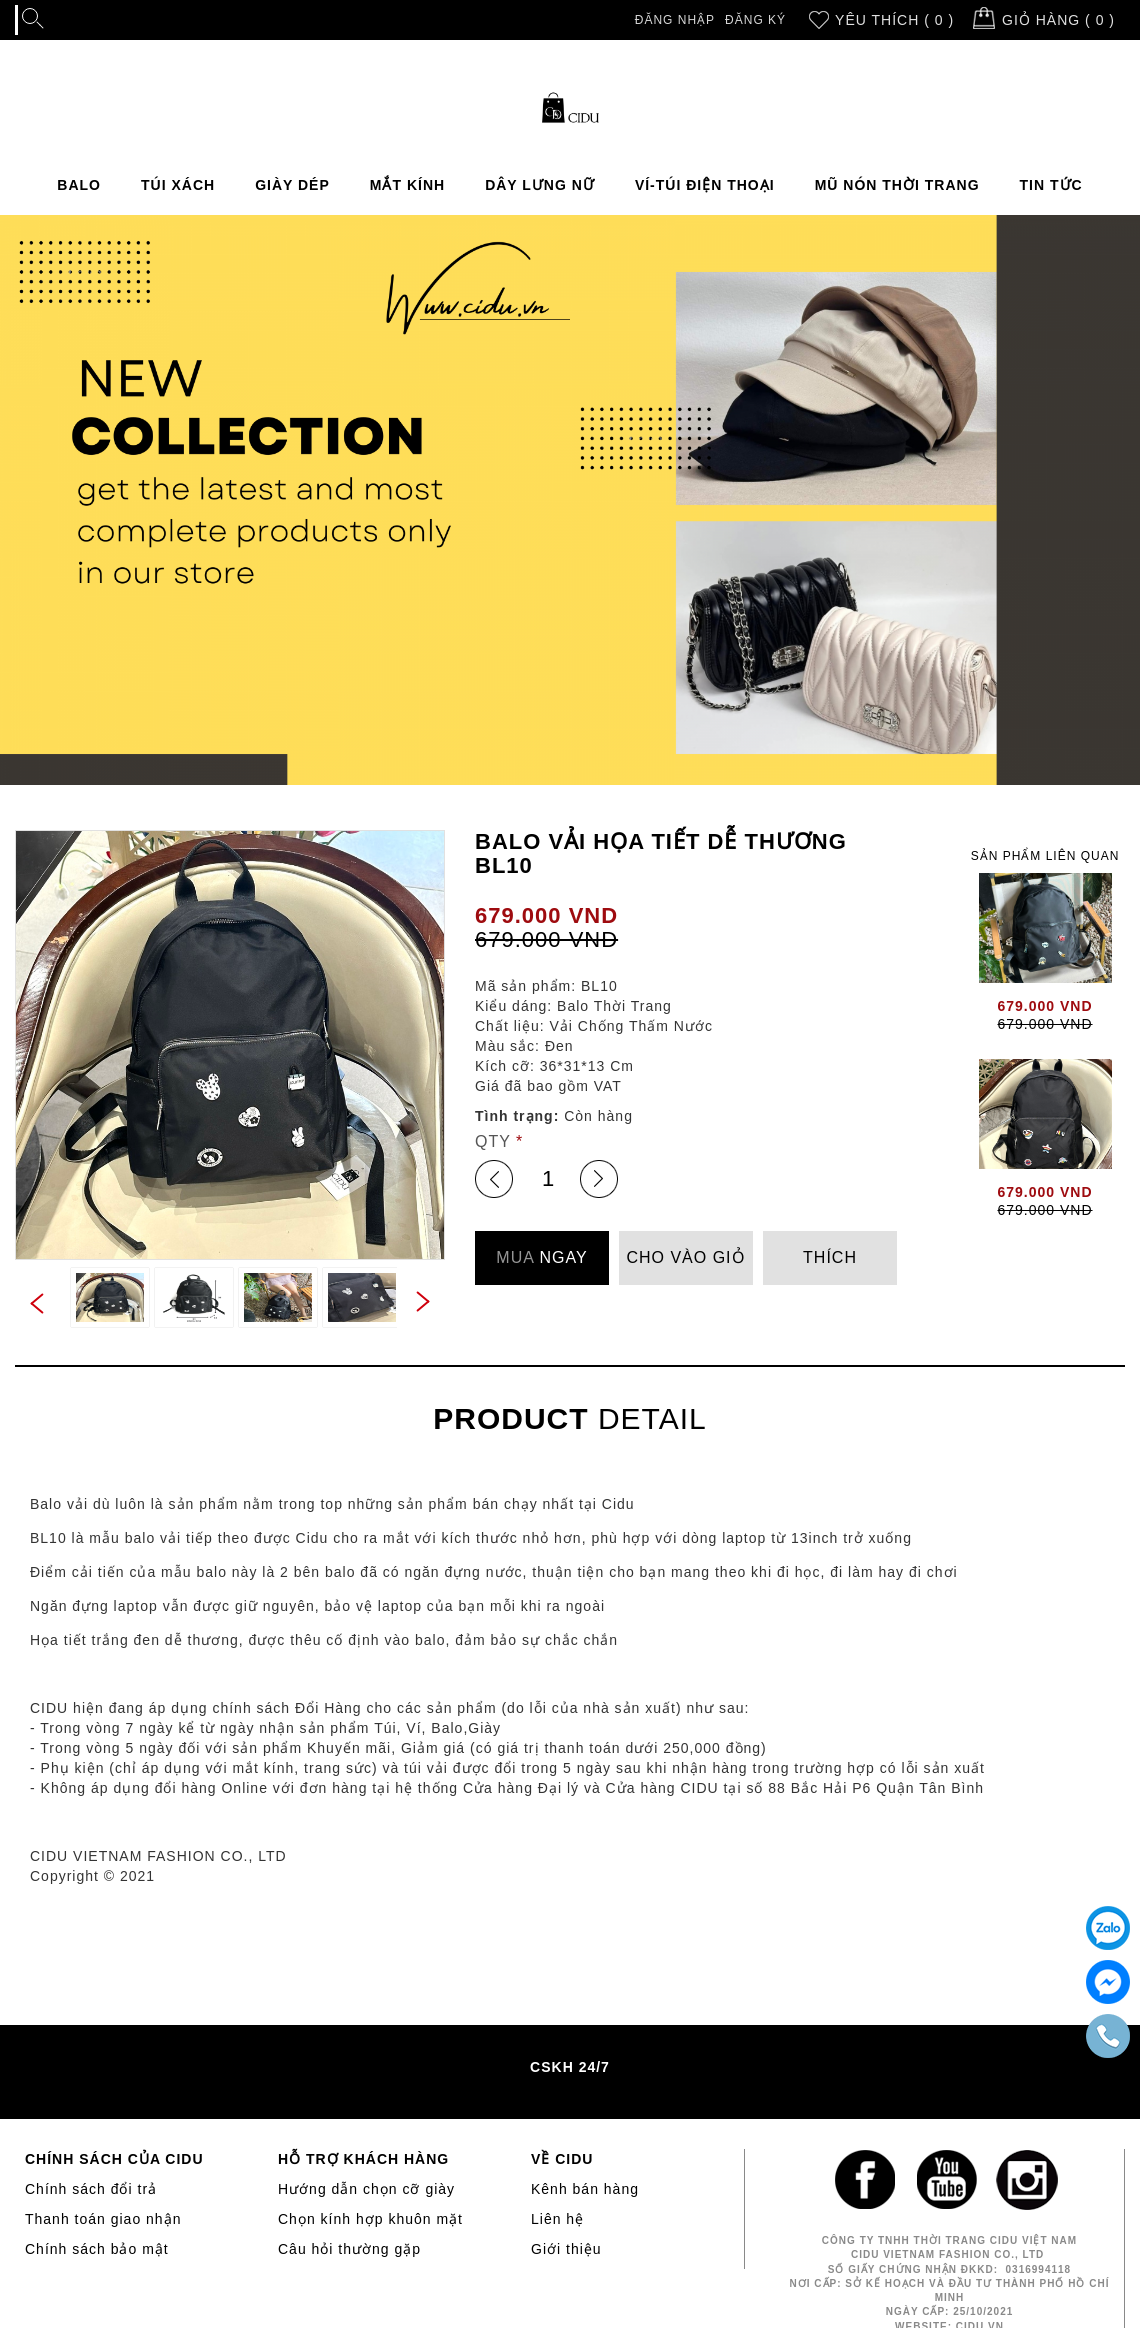 The image size is (1140, 2328). Describe the element at coordinates (541, 1257) in the screenshot. I see `NGAY` at that location.